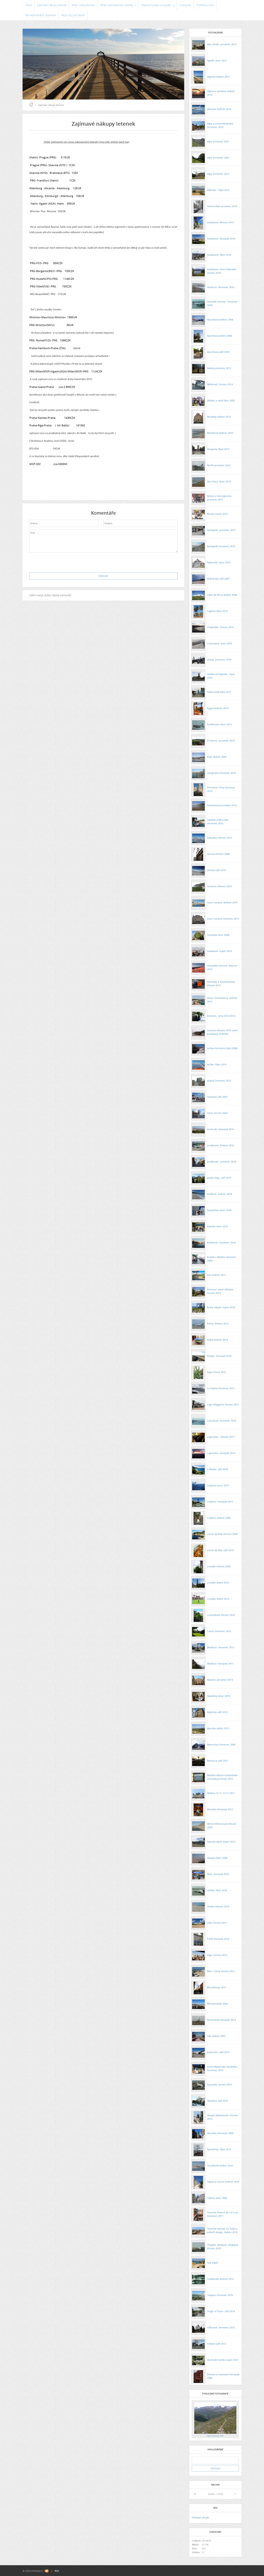  I want to click on Malorka-září-2013, so click(217, 1712).